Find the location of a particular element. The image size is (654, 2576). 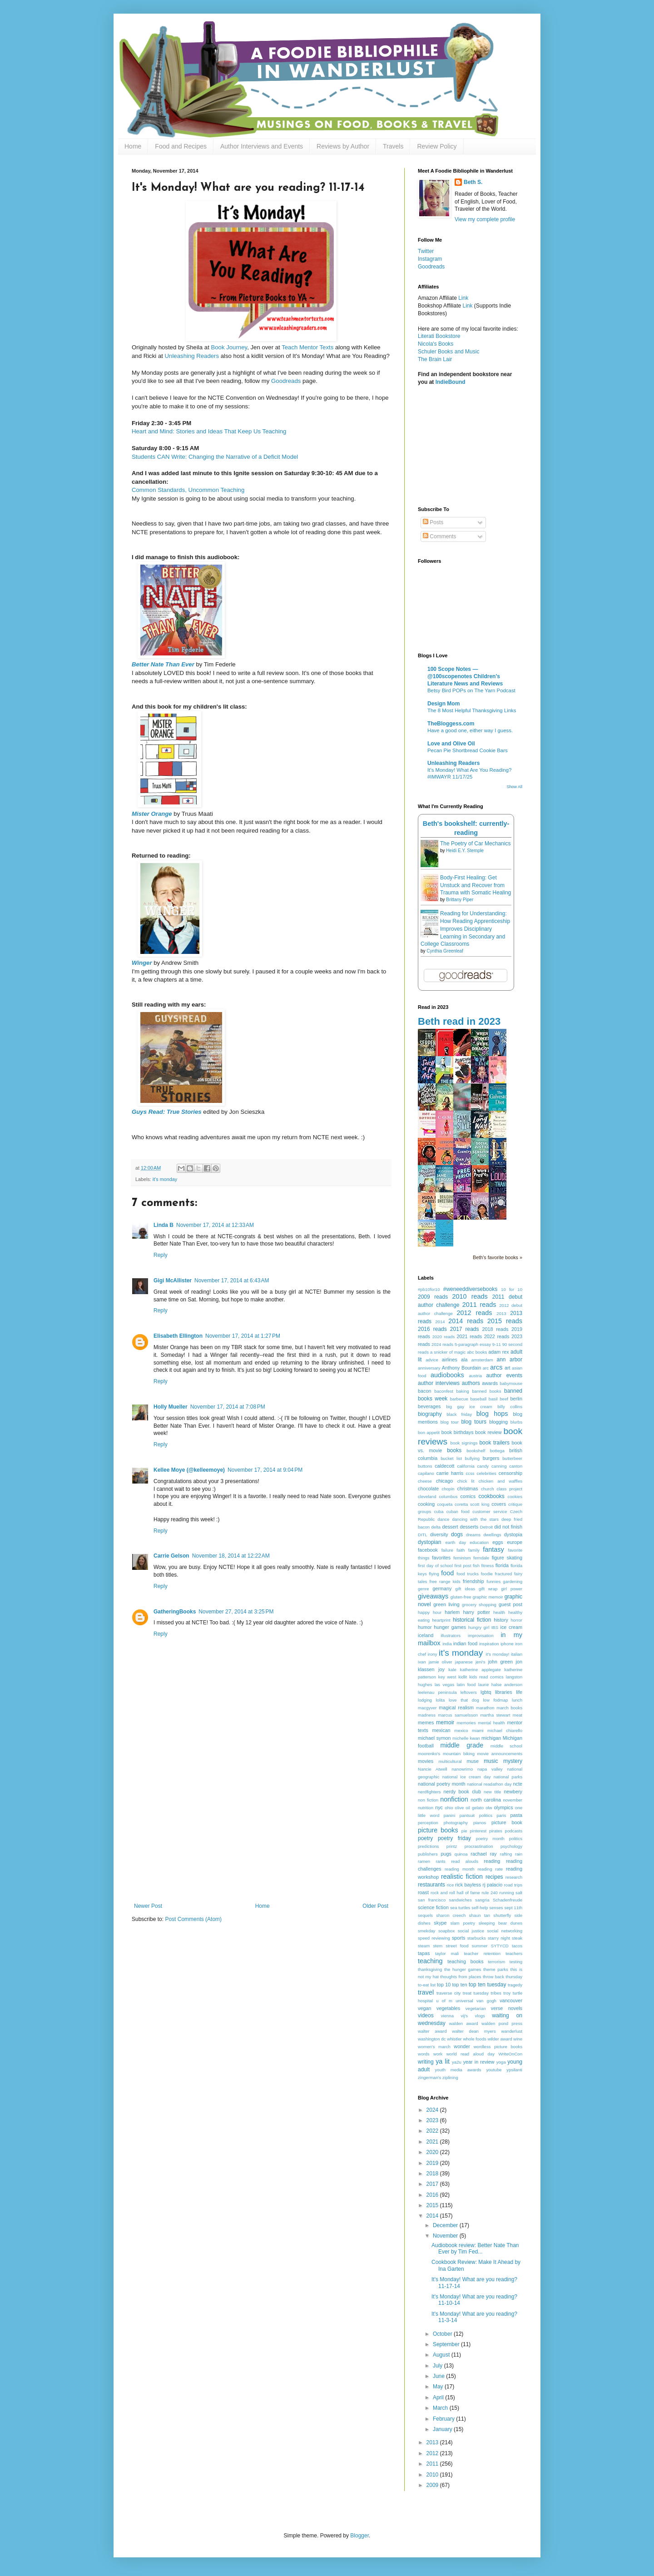

dystopia is located at coordinates (513, 1534).